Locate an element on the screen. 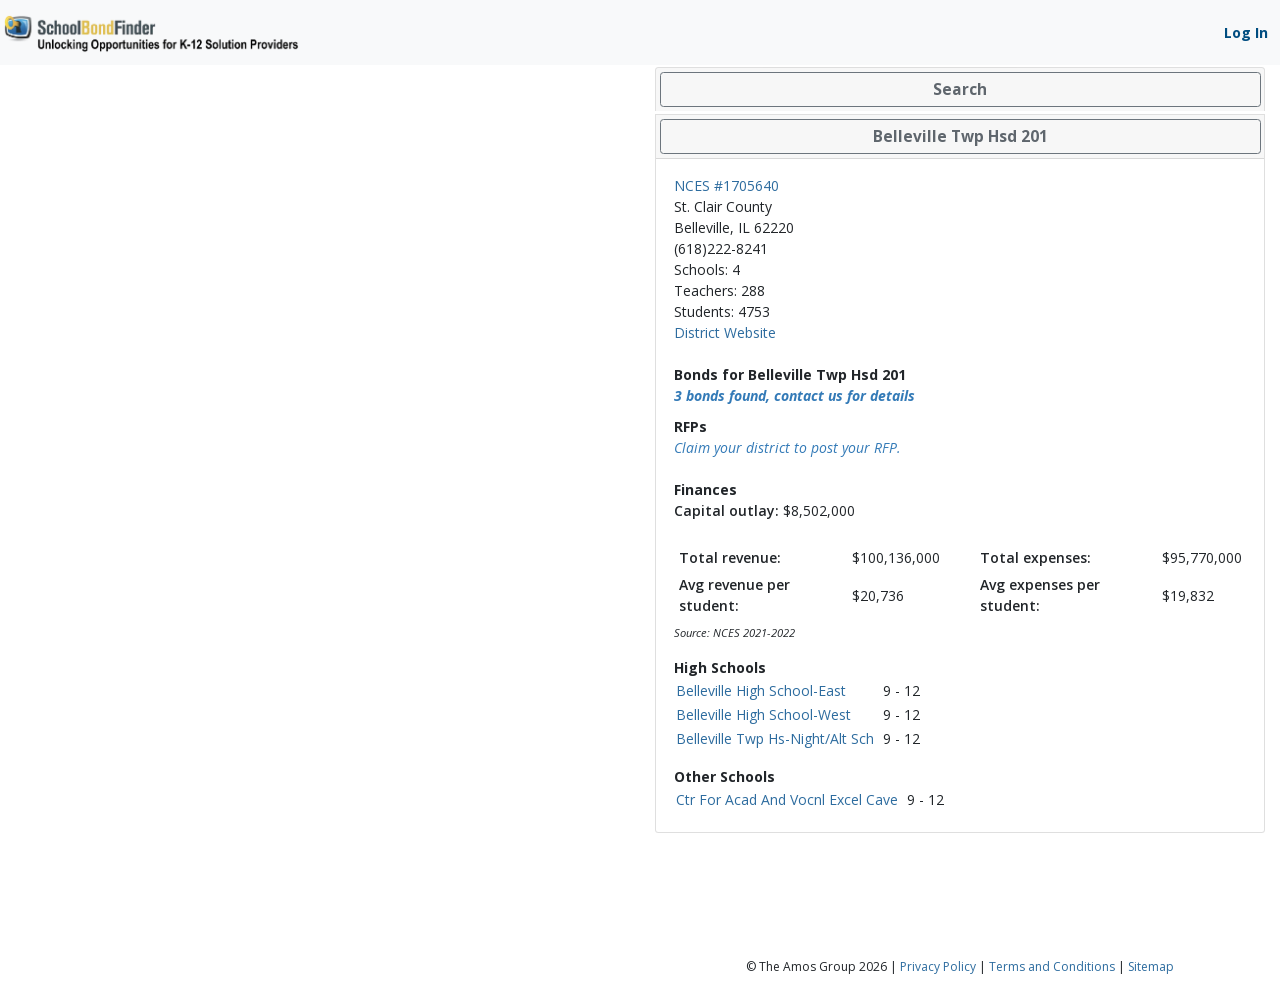 The width and height of the screenshot is (1280, 990). Sitemap is located at coordinates (1151, 966).